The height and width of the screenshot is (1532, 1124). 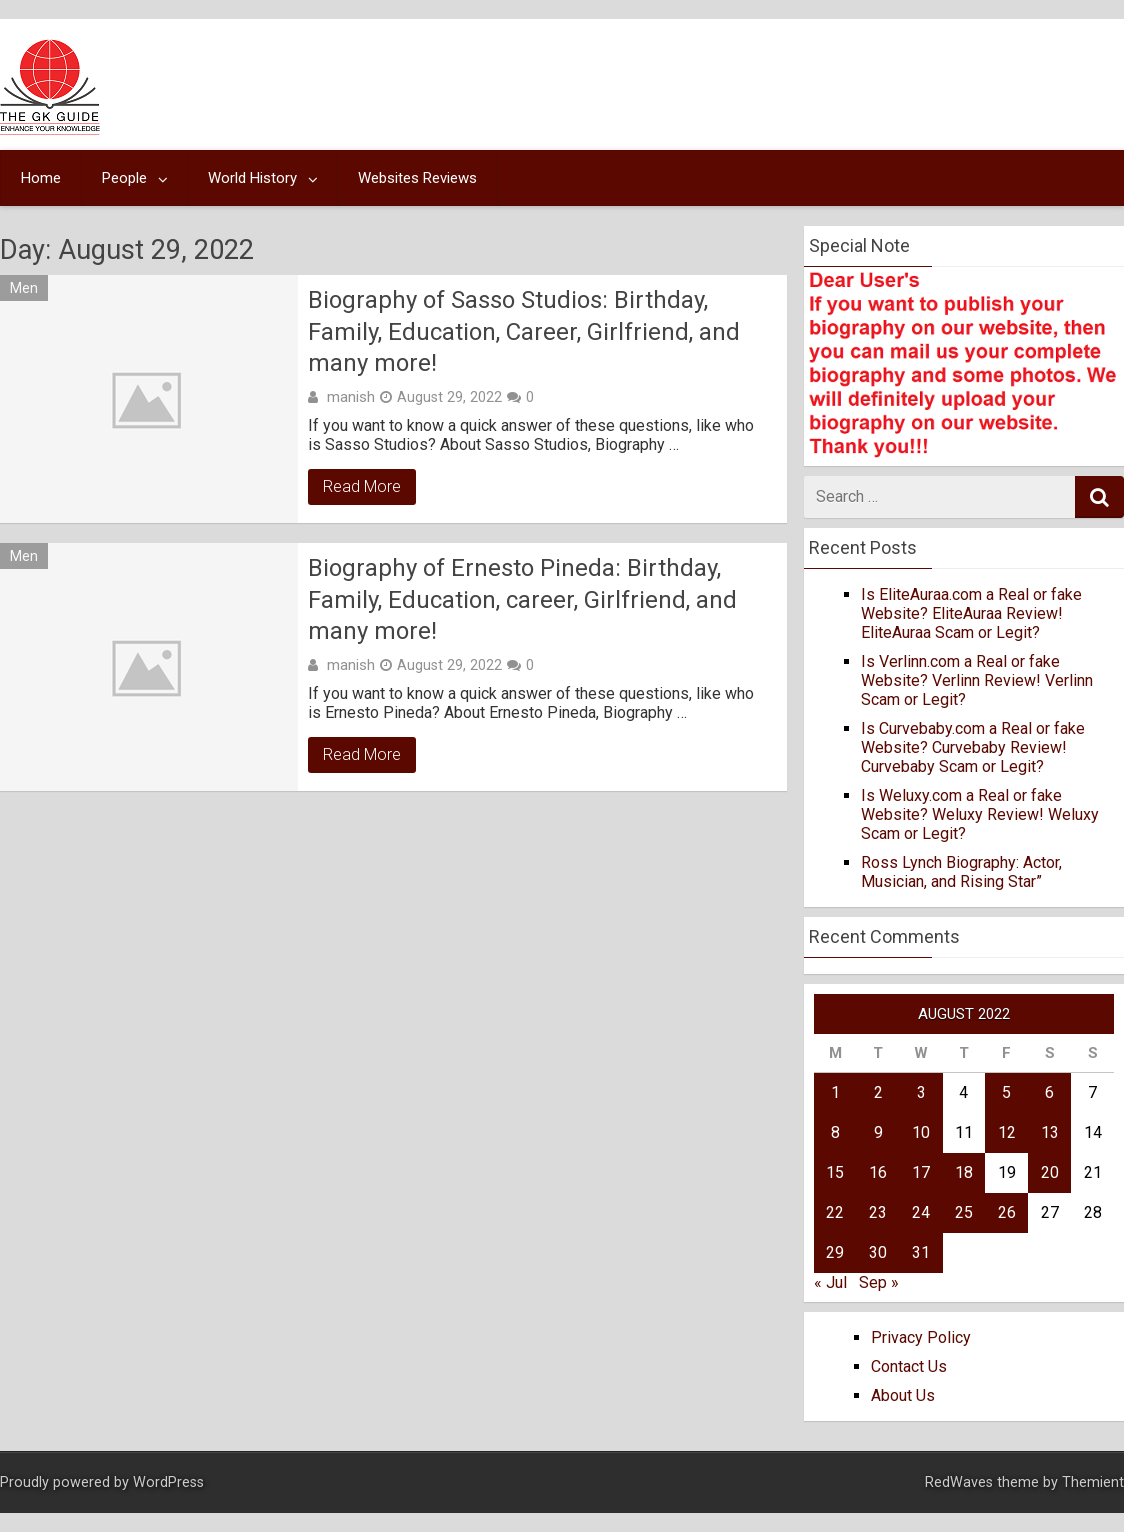 I want to click on 2 [Posts published on August 2, 2022], so click(x=878, y=1092).